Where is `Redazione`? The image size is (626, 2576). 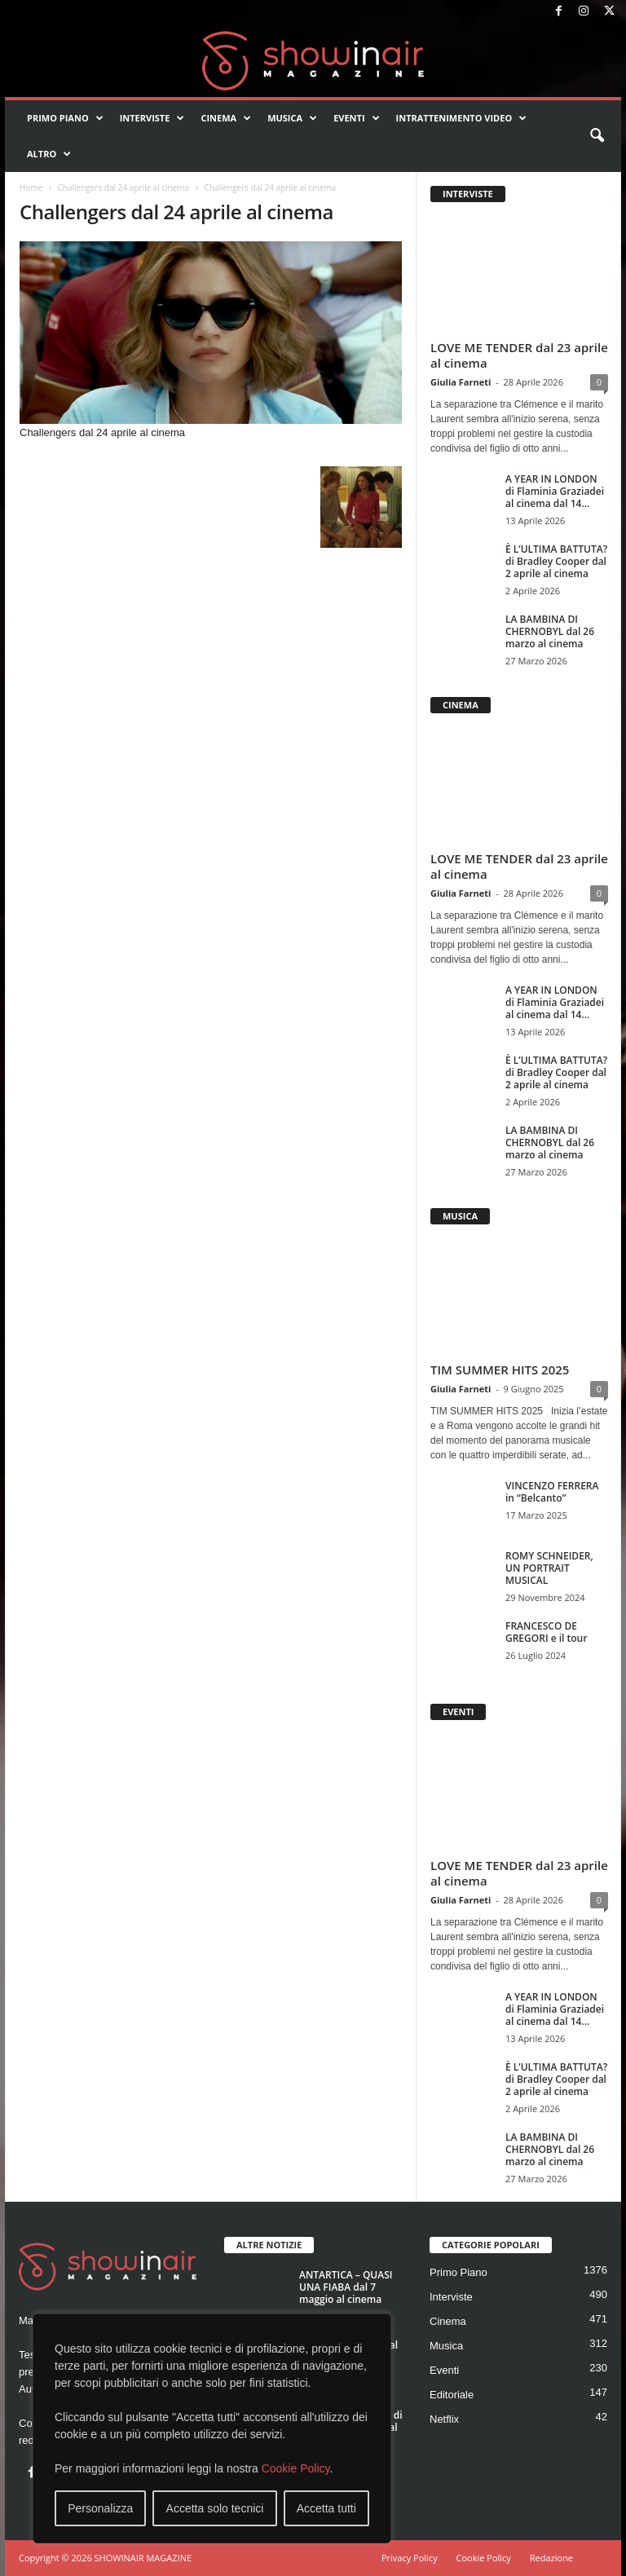
Redazione is located at coordinates (551, 2558).